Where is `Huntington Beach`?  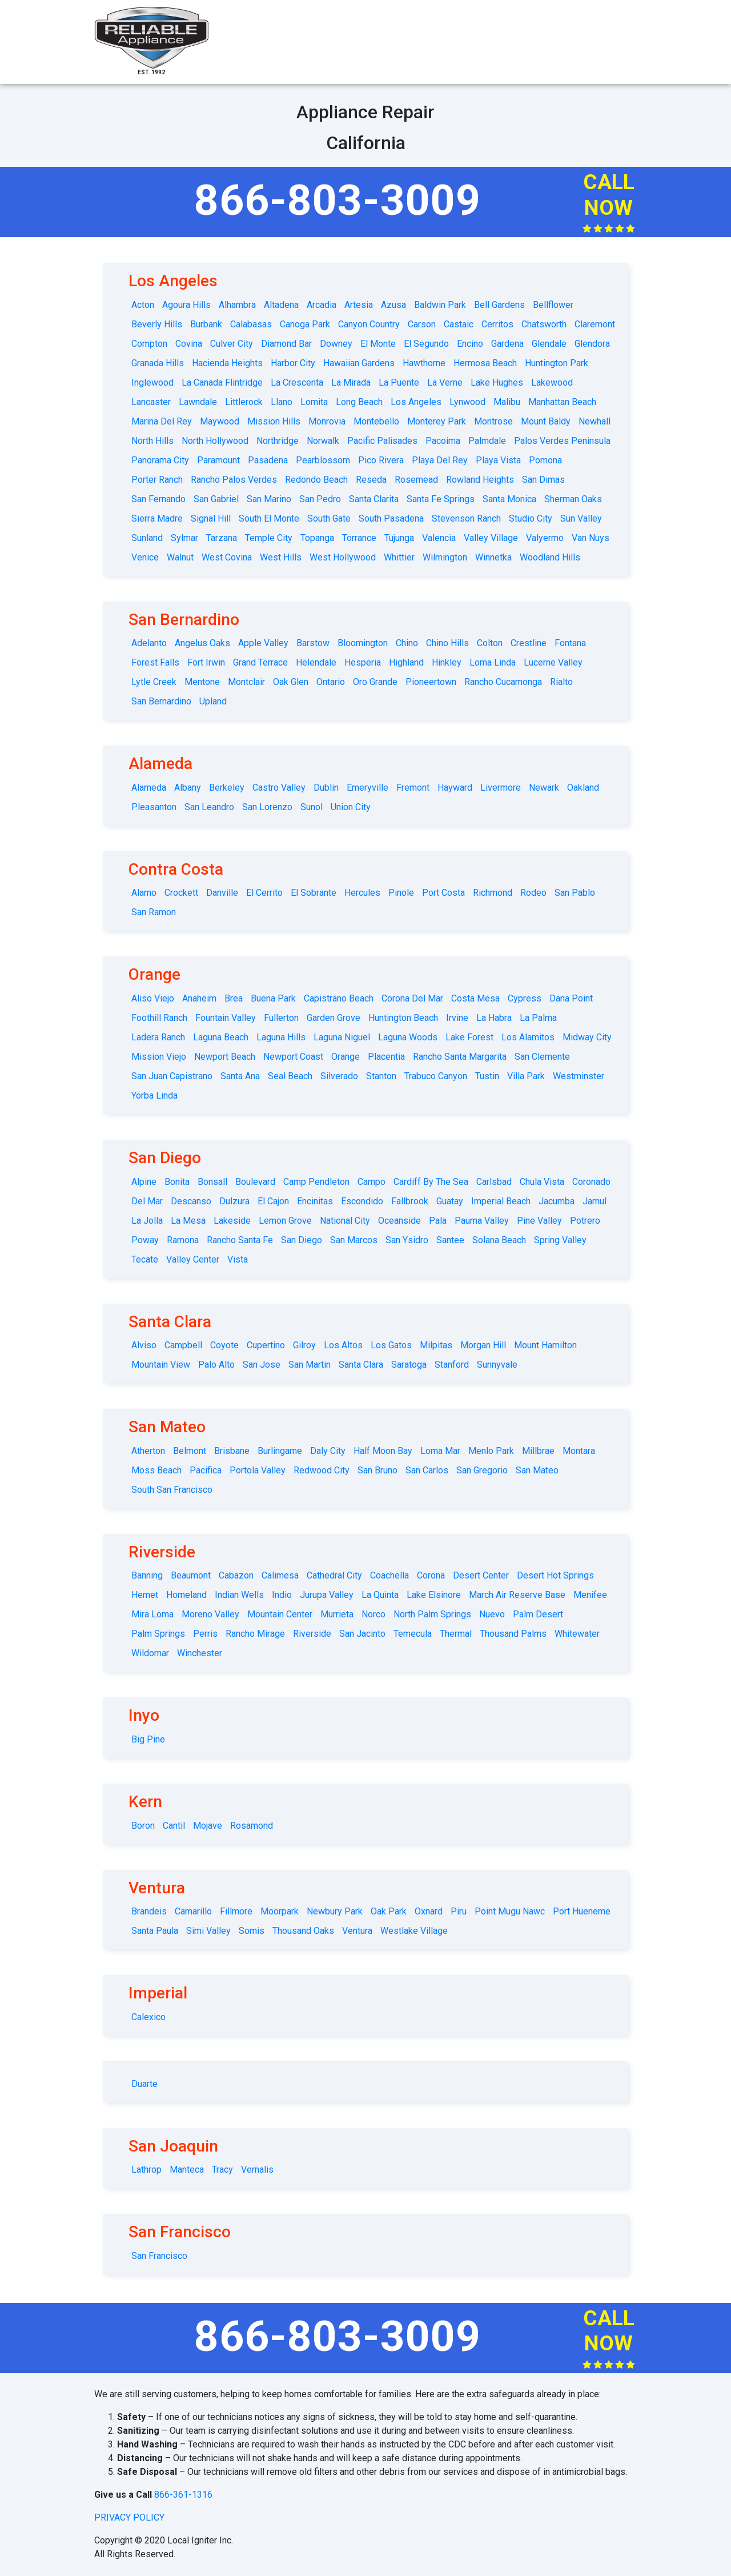 Huntington Beach is located at coordinates (403, 1017).